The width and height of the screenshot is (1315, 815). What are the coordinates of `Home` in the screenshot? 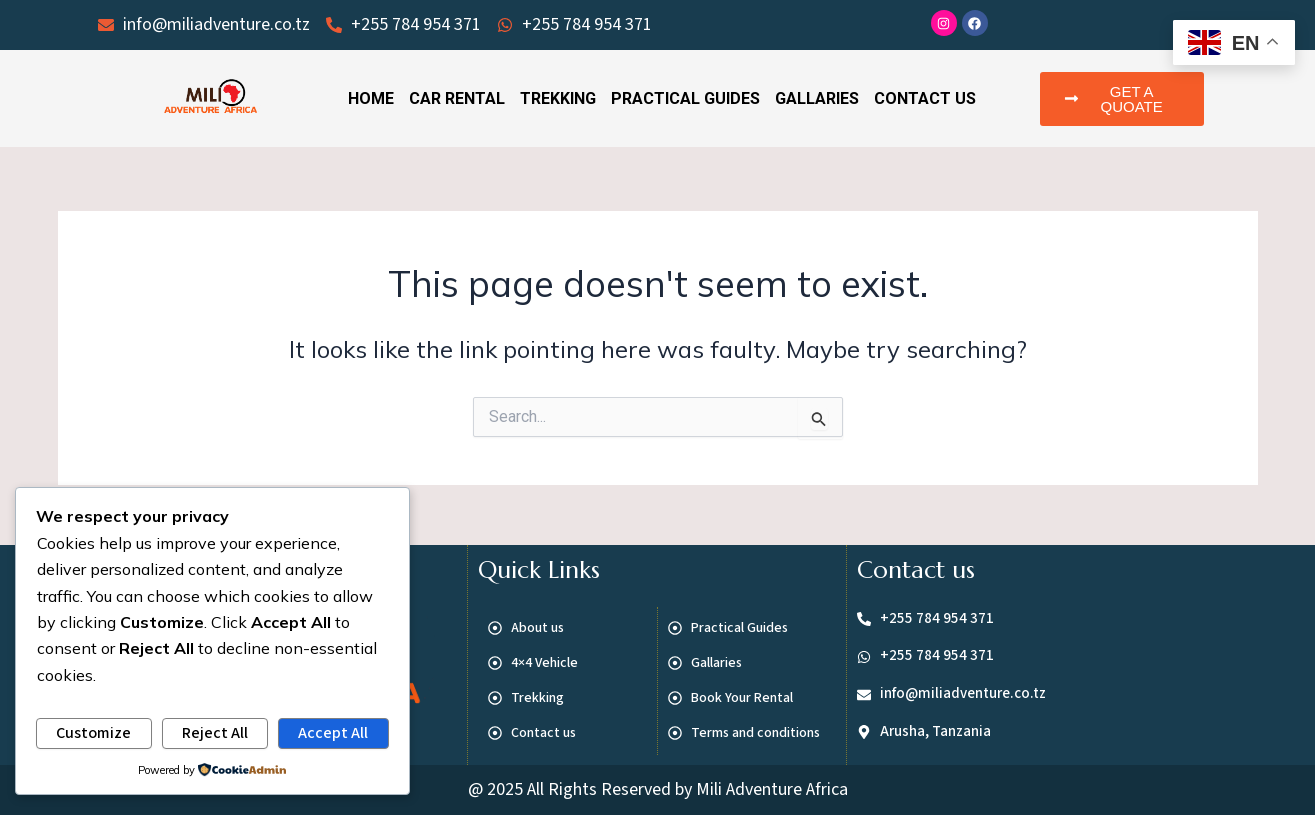 It's located at (371, 98).